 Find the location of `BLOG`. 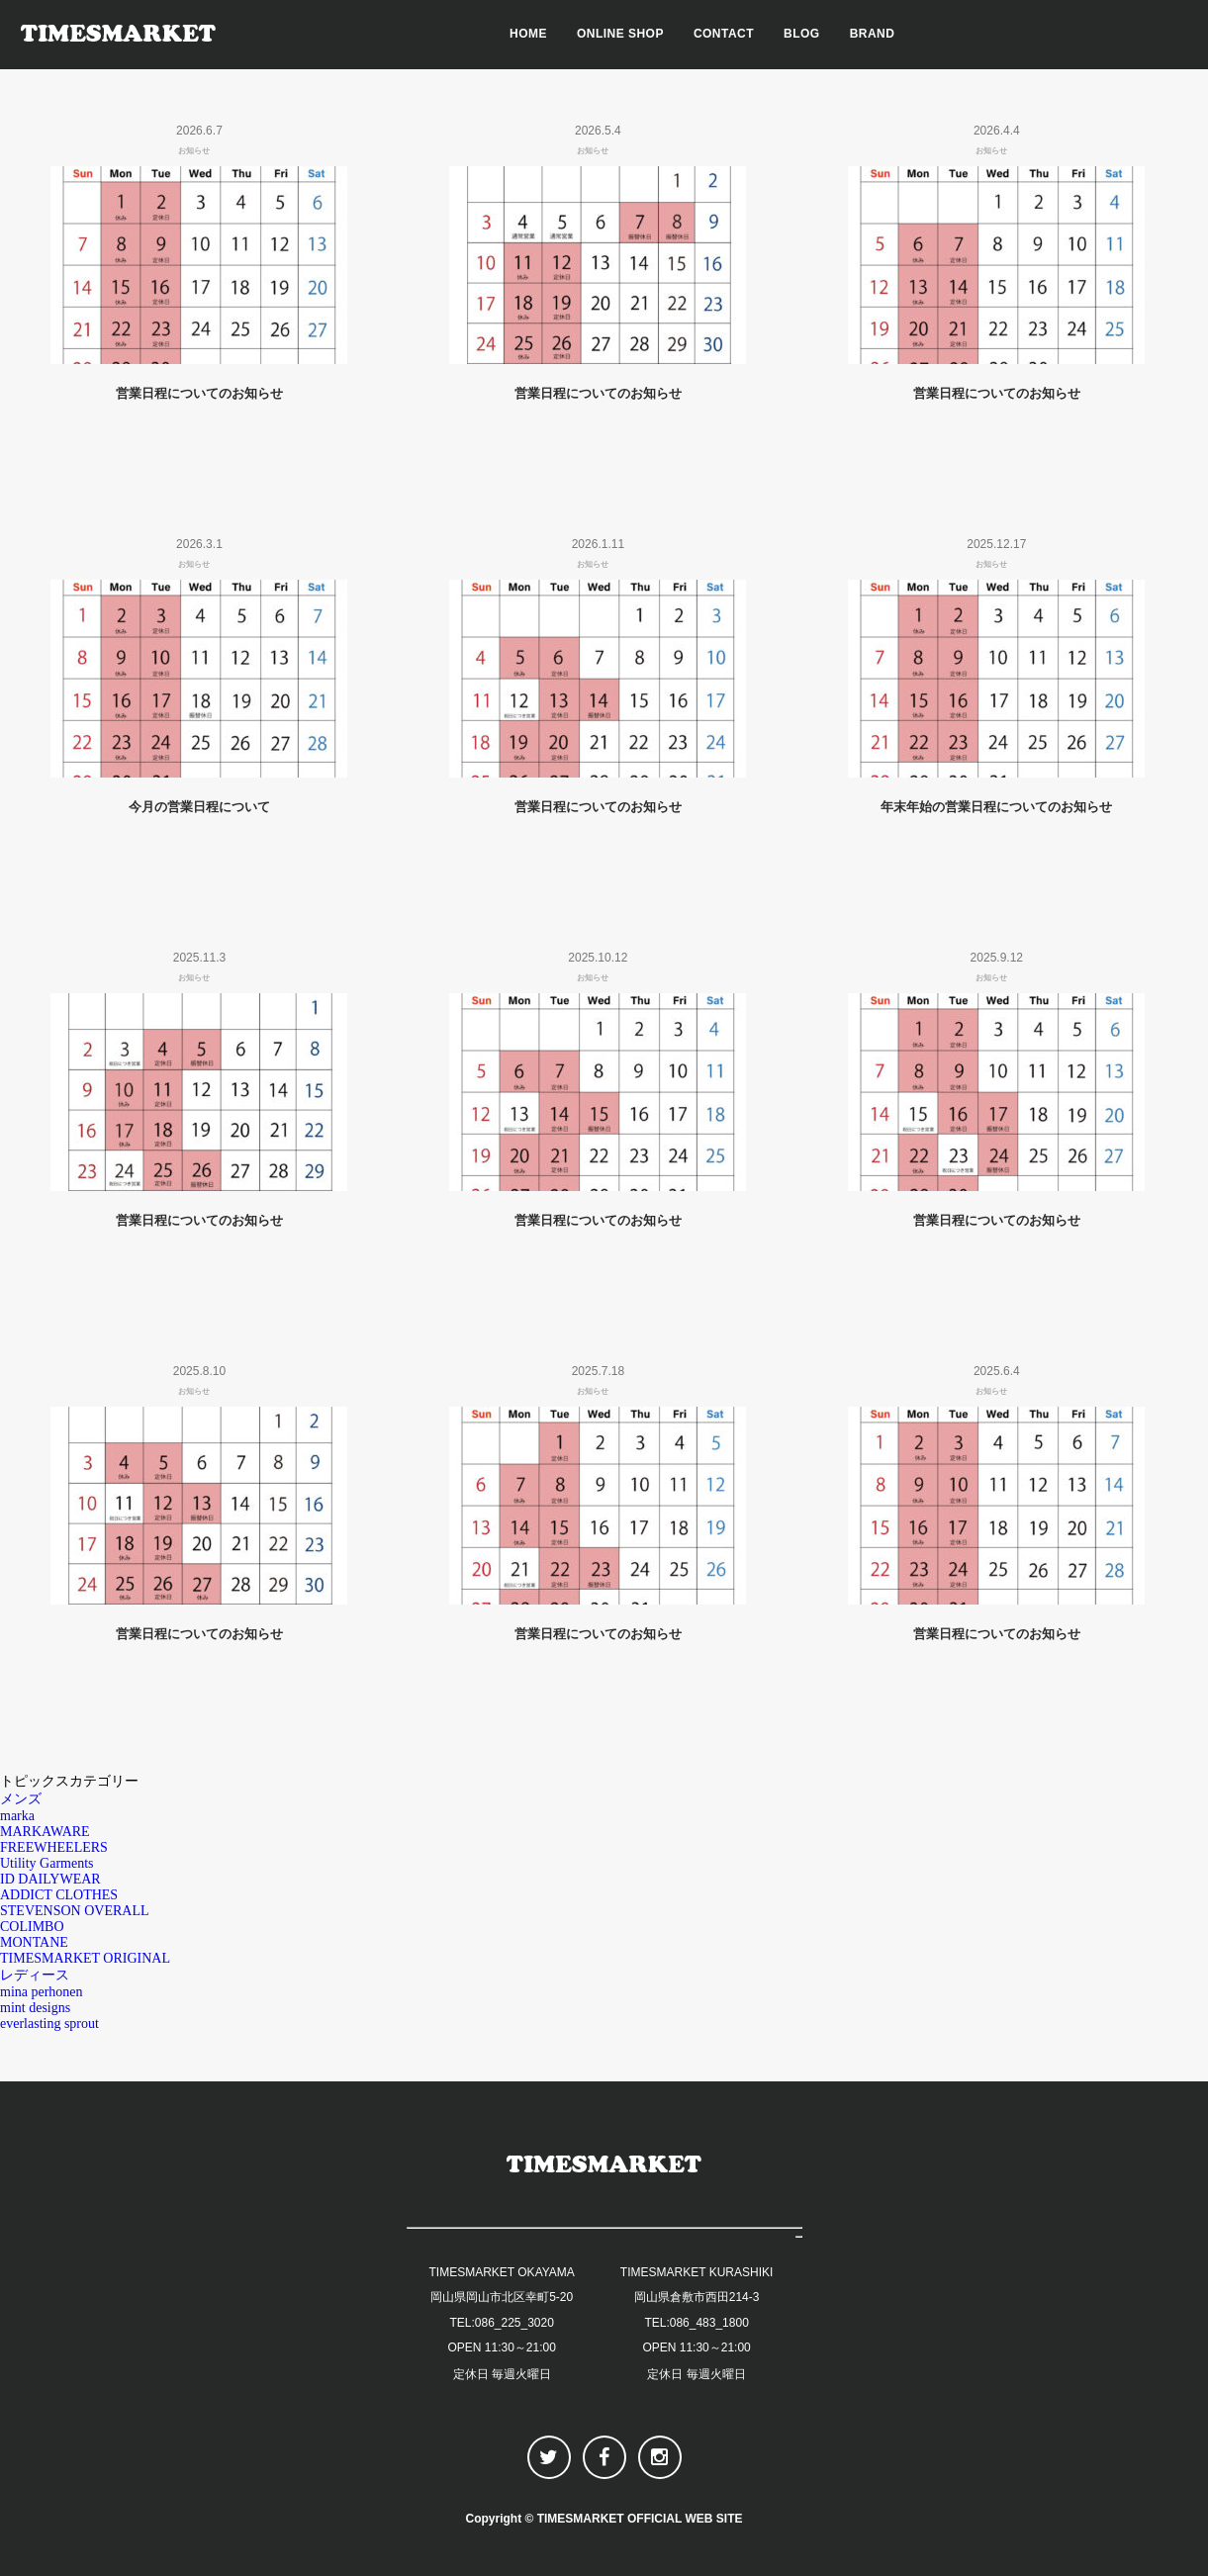

BLOG is located at coordinates (802, 34).